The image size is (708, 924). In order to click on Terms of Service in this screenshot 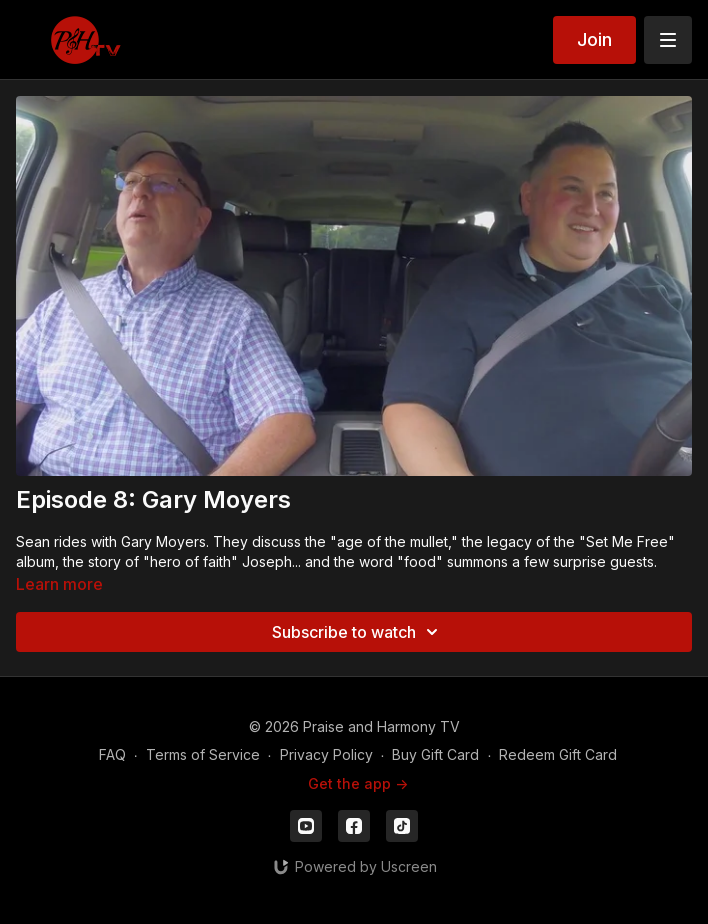, I will do `click(203, 754)`.